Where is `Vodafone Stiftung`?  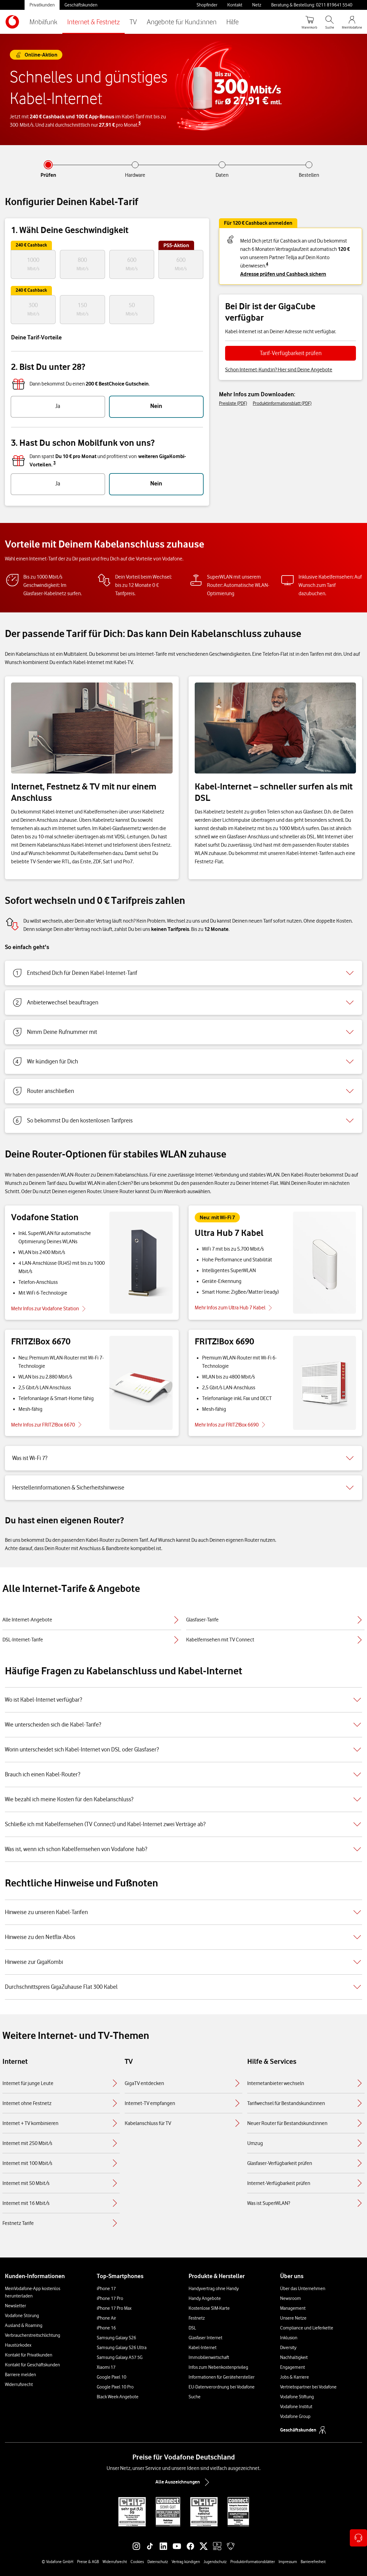 Vodafone Stiftung is located at coordinates (297, 2397).